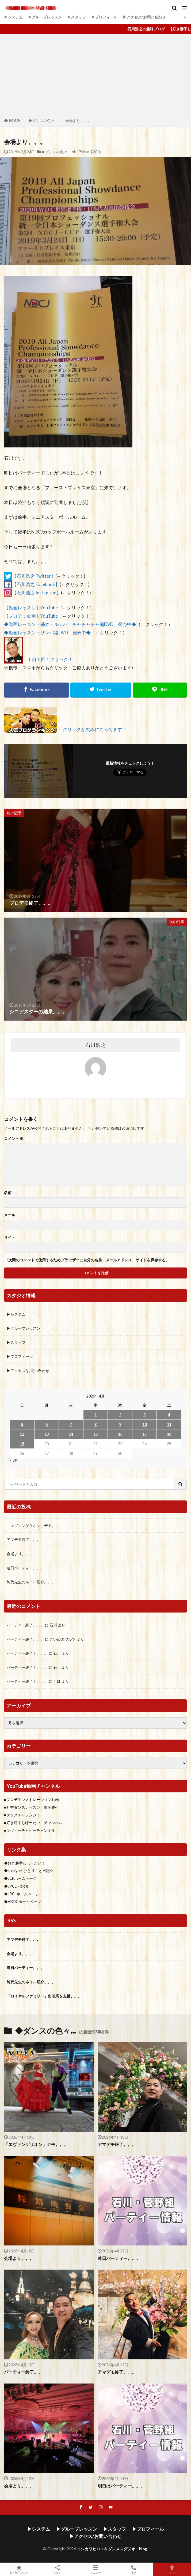 This screenshot has height=2576, width=191. I want to click on ◆動画レッスン・サンバ編DVD、発売中◆, so click(47, 632).